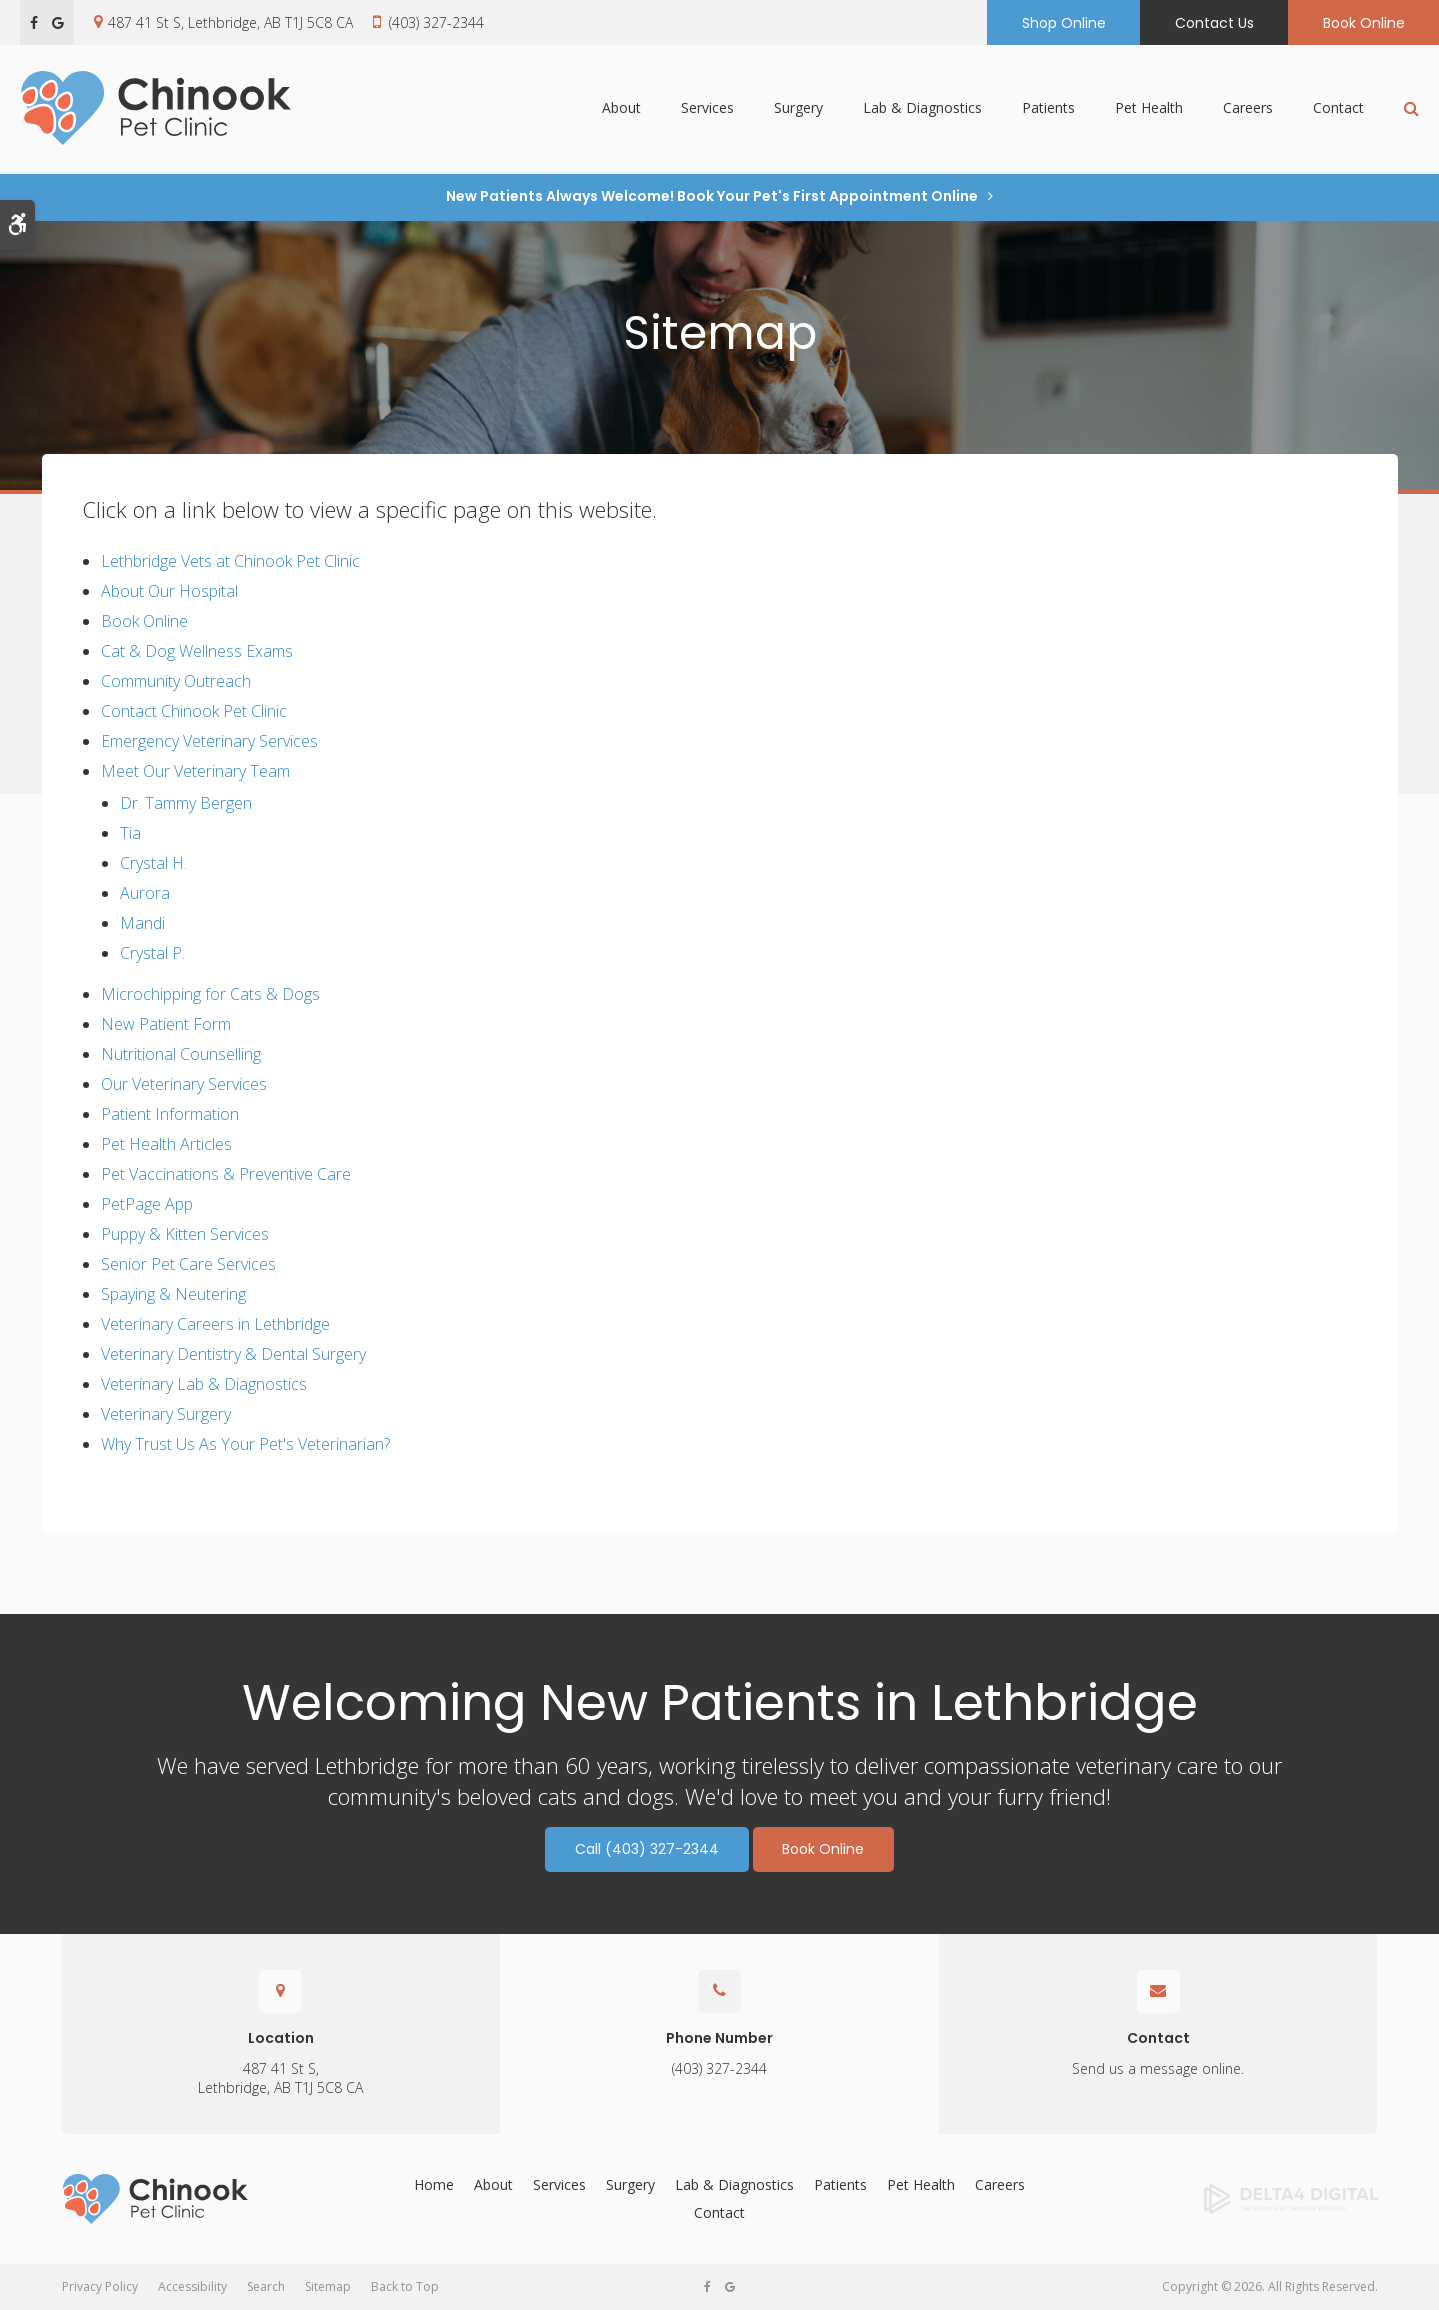  What do you see at coordinates (226, 1174) in the screenshot?
I see `Pet Vaccinations & Preventive Care` at bounding box center [226, 1174].